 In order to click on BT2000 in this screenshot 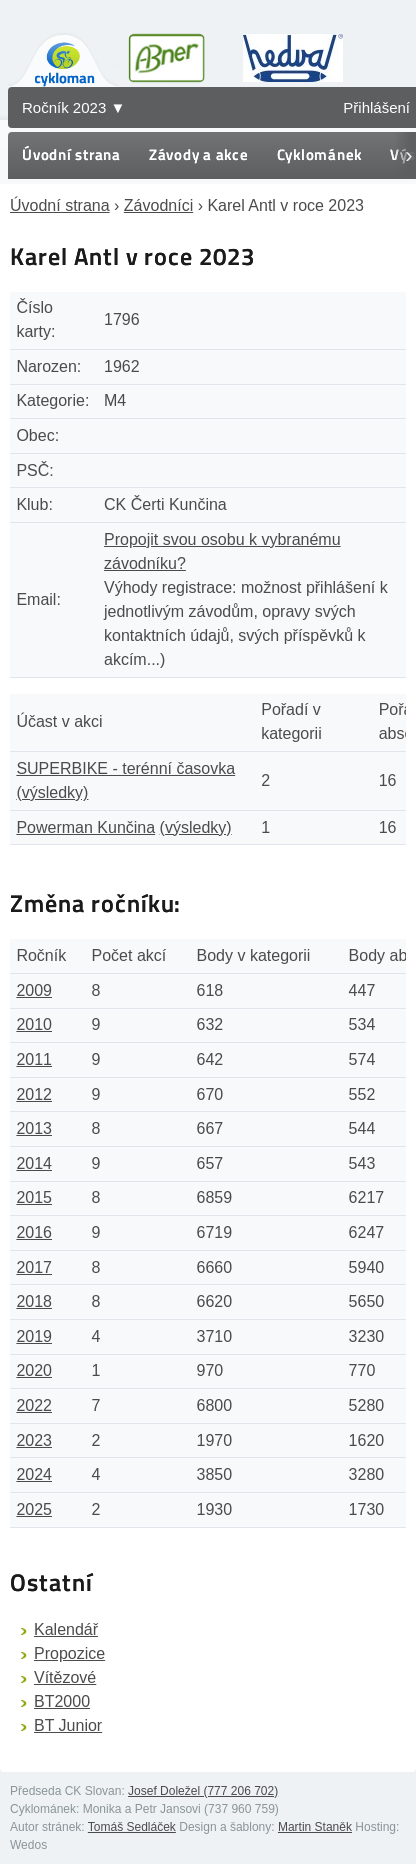, I will do `click(62, 1701)`.